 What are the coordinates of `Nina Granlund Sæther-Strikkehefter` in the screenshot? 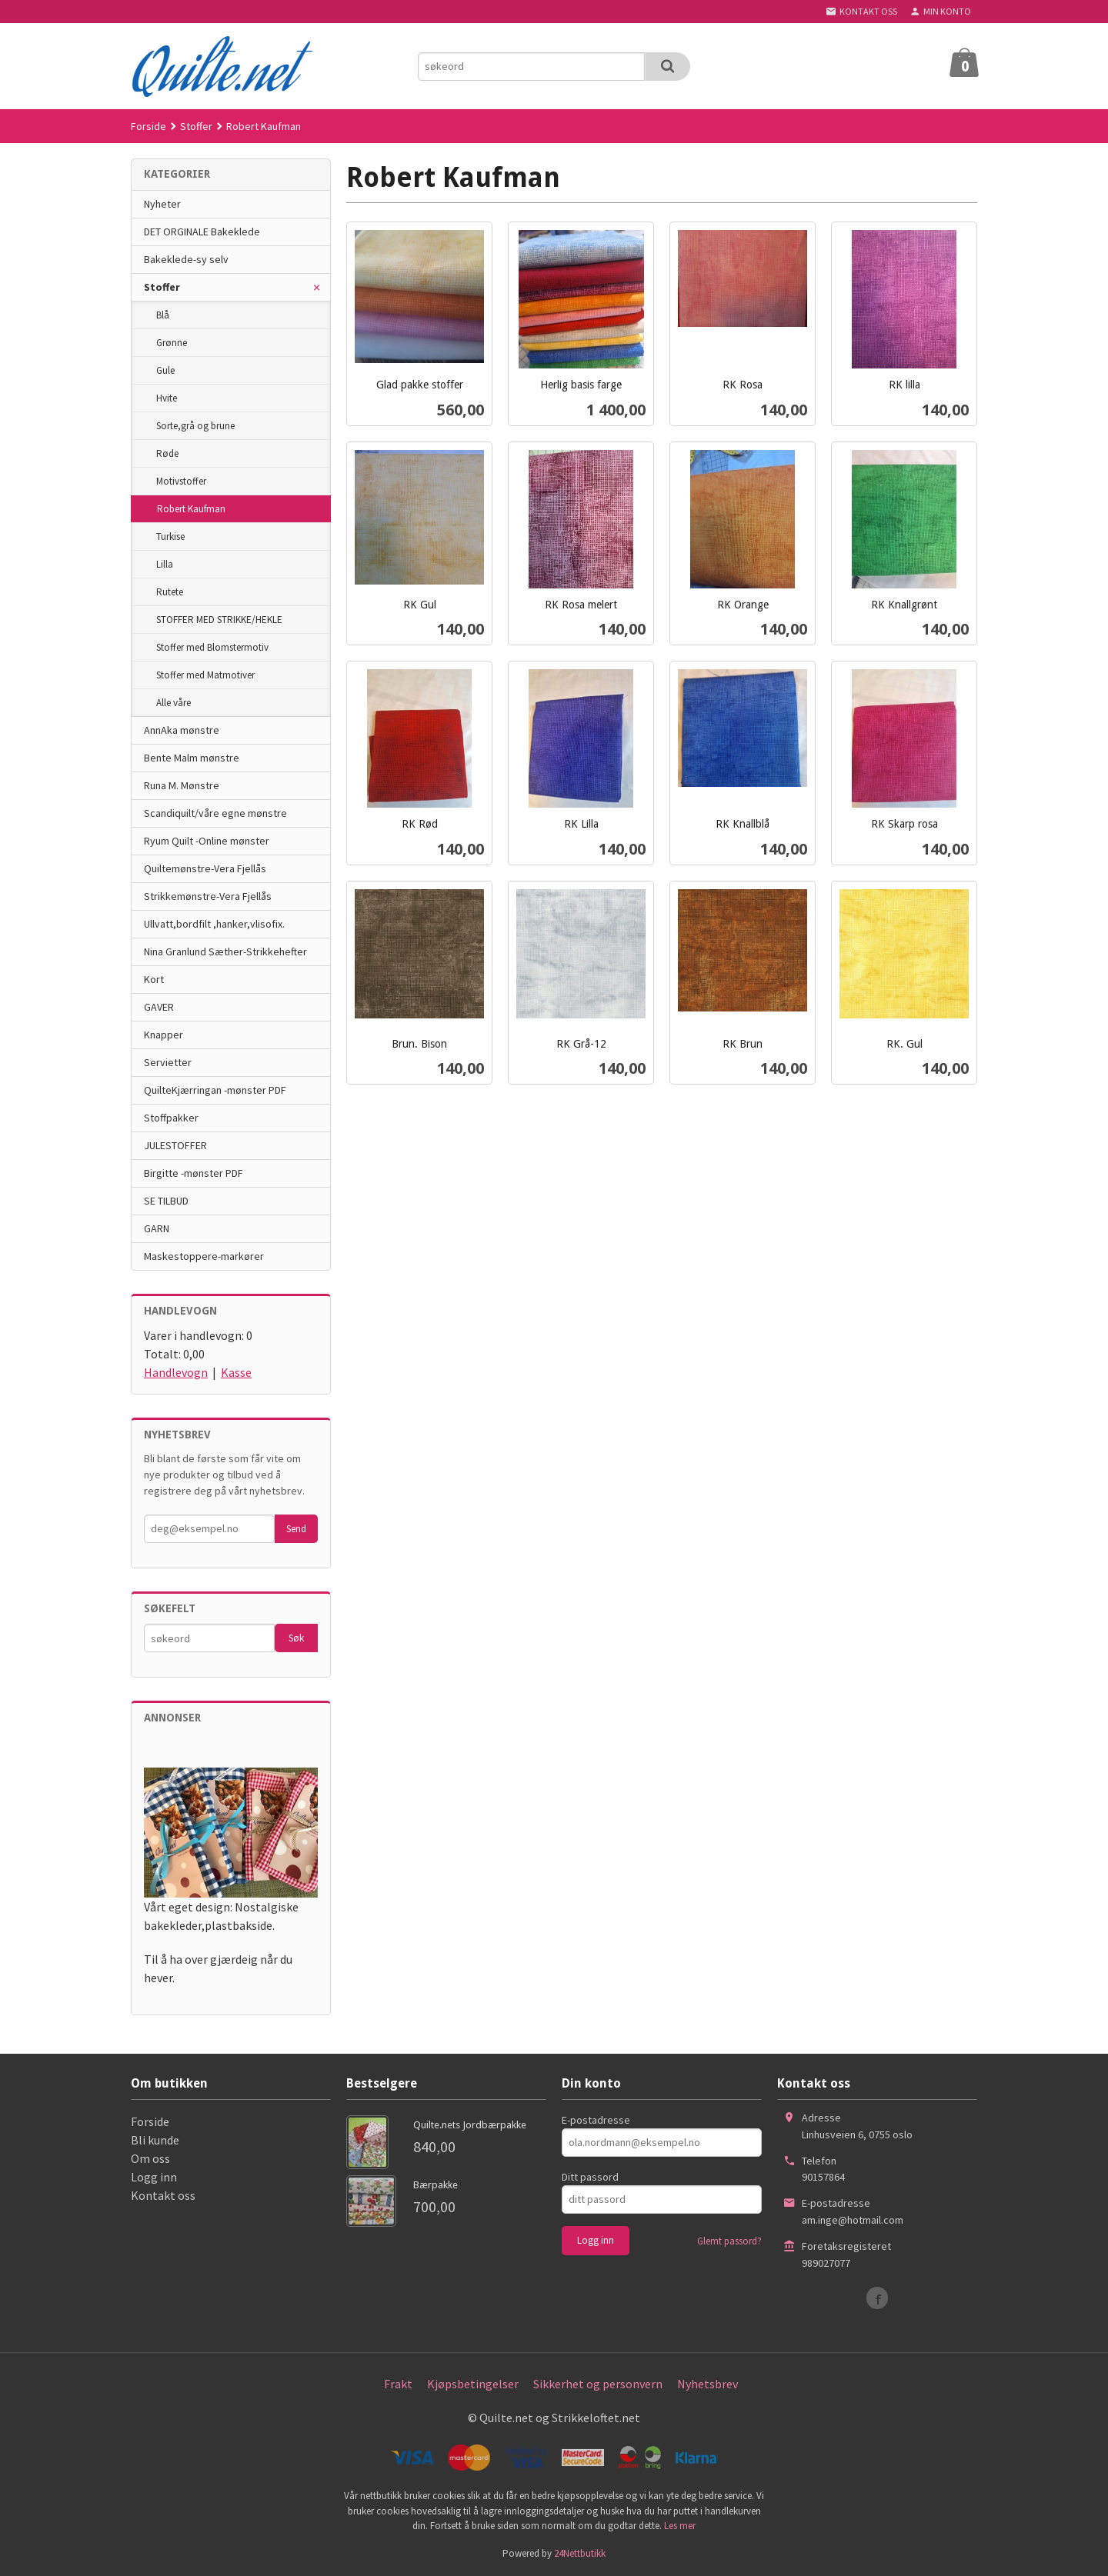 It's located at (225, 951).